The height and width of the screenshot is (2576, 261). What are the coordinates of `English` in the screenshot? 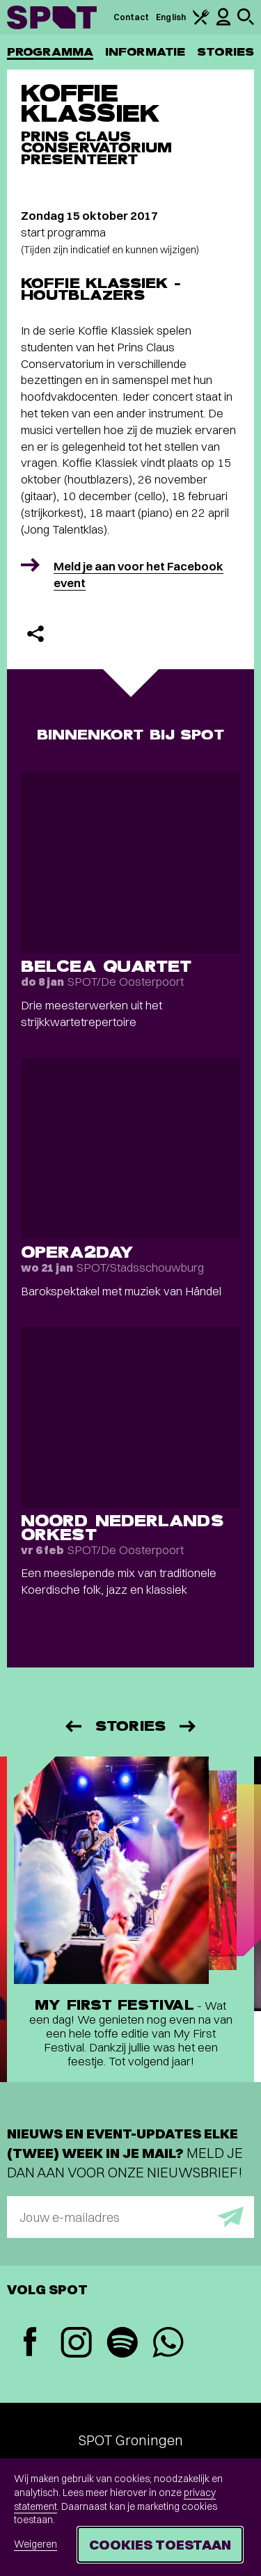 It's located at (171, 17).